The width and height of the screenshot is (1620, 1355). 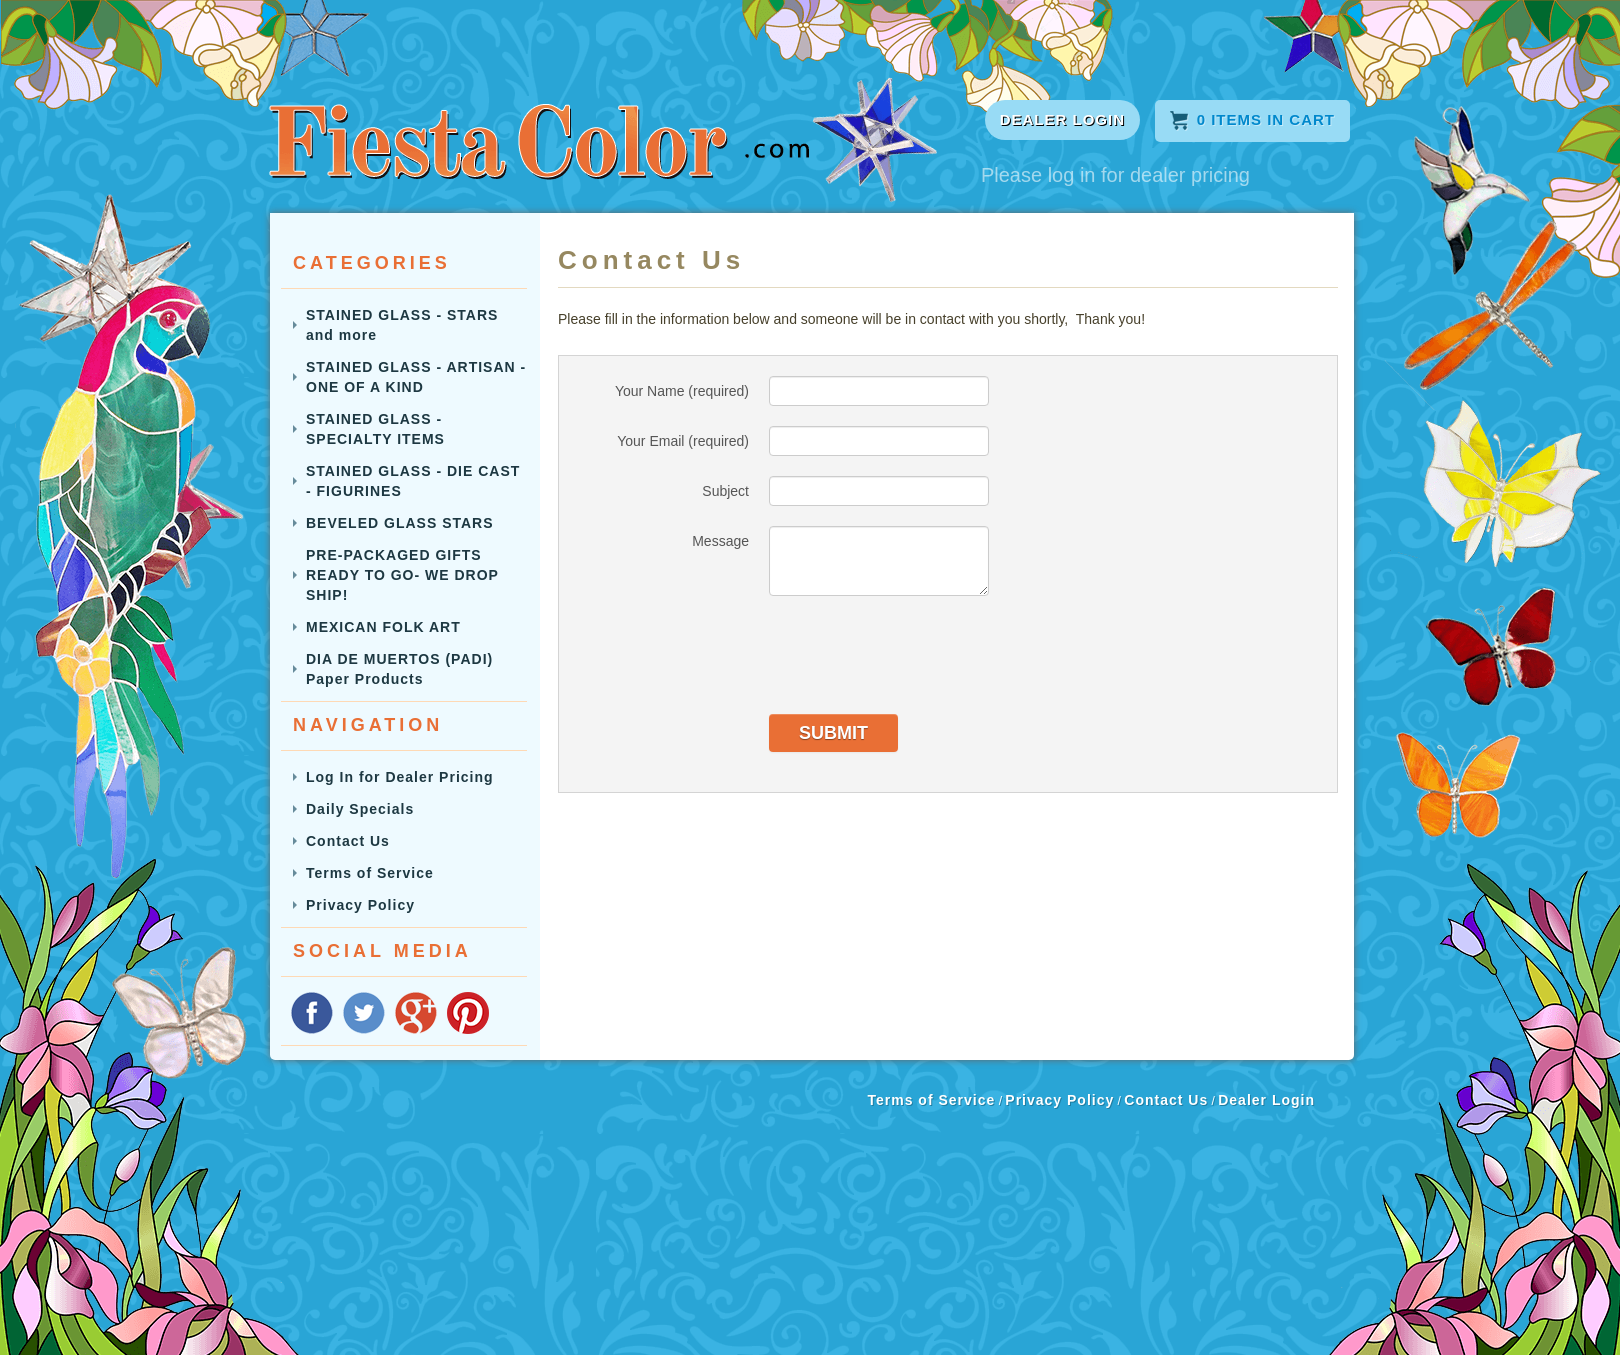 I want to click on MEXICAN FOLK ART, so click(x=383, y=627).